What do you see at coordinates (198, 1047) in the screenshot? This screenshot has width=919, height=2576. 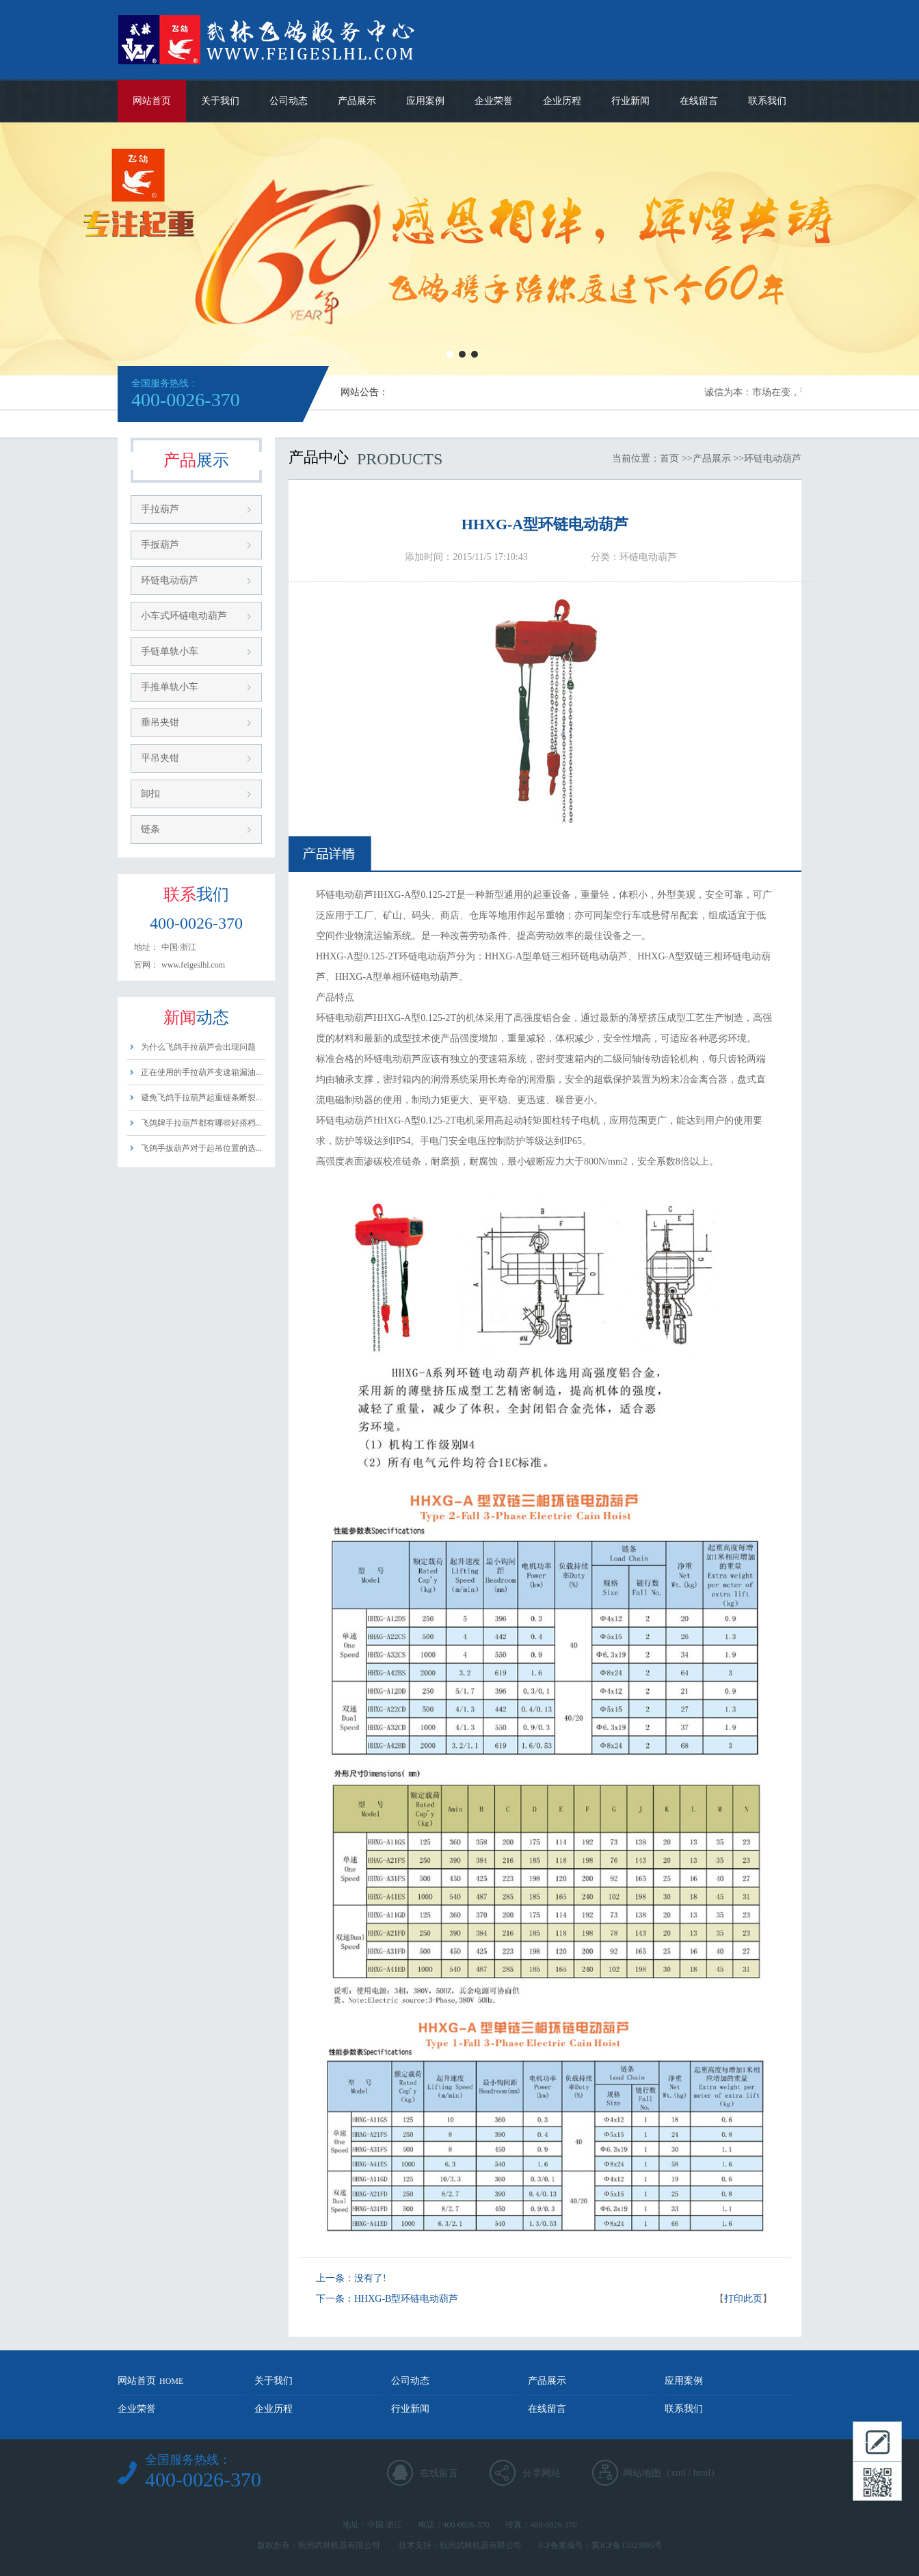 I see `为什么飞鸽手拉葫芦会出现问题` at bounding box center [198, 1047].